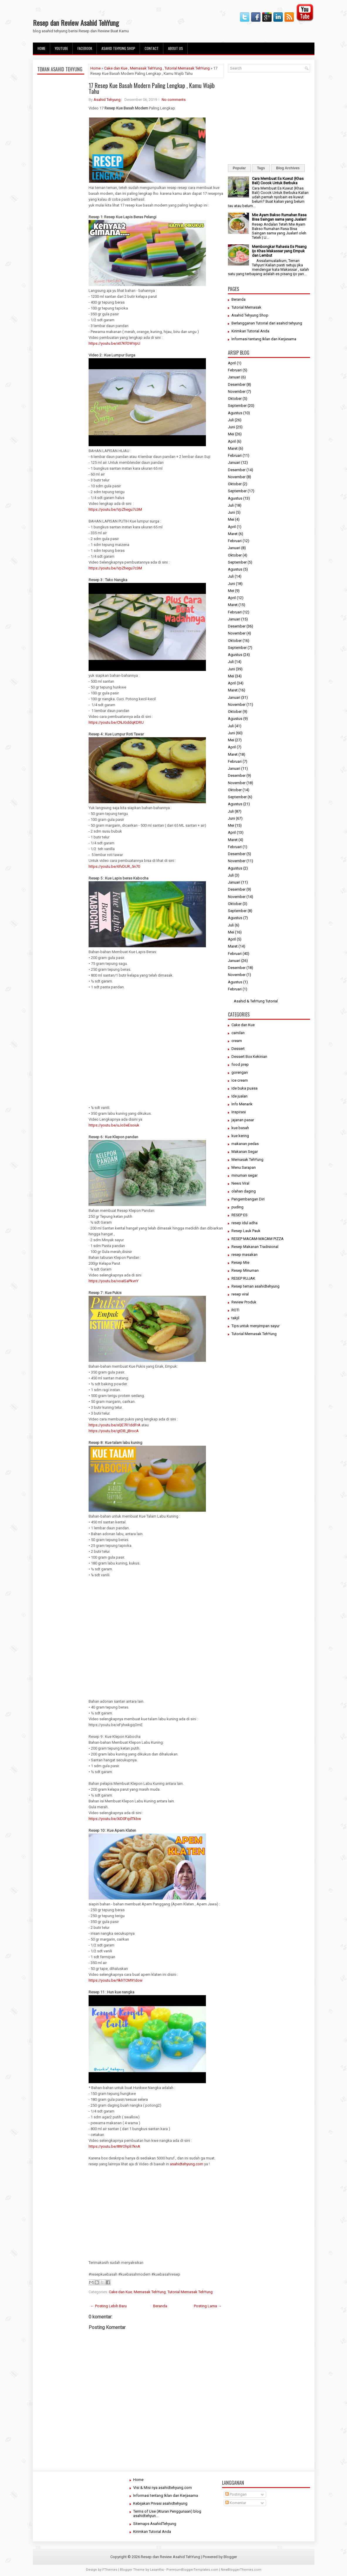  What do you see at coordinates (115, 509) in the screenshot?
I see `https://youtu.be/VpZhegu7c3M` at bounding box center [115, 509].